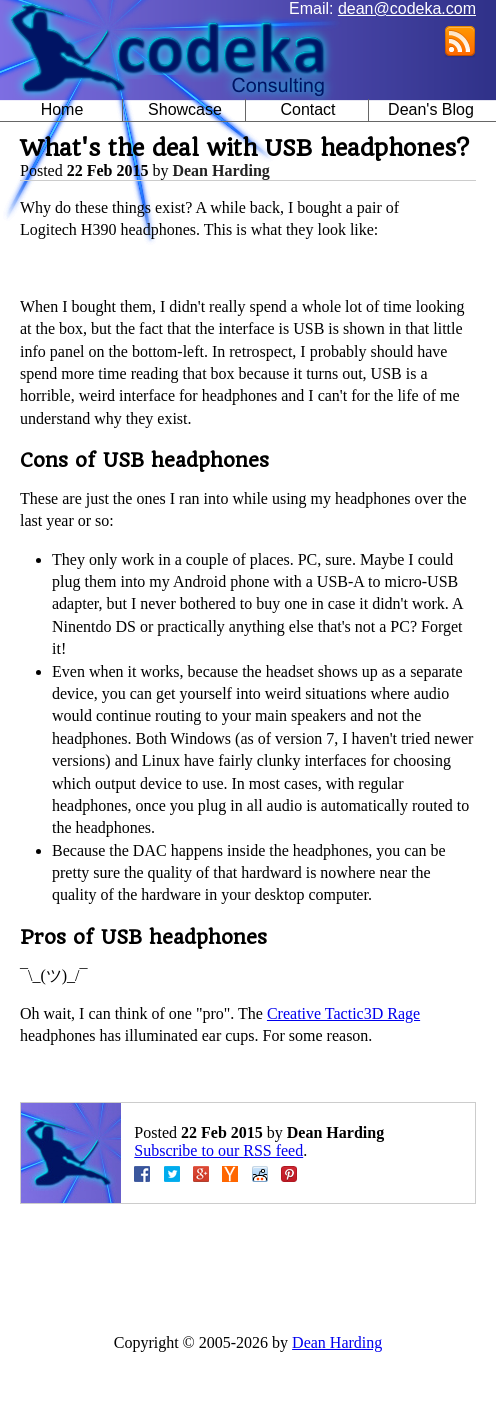 The width and height of the screenshot is (496, 1416). What do you see at coordinates (220, 170) in the screenshot?
I see `Dean Harding` at bounding box center [220, 170].